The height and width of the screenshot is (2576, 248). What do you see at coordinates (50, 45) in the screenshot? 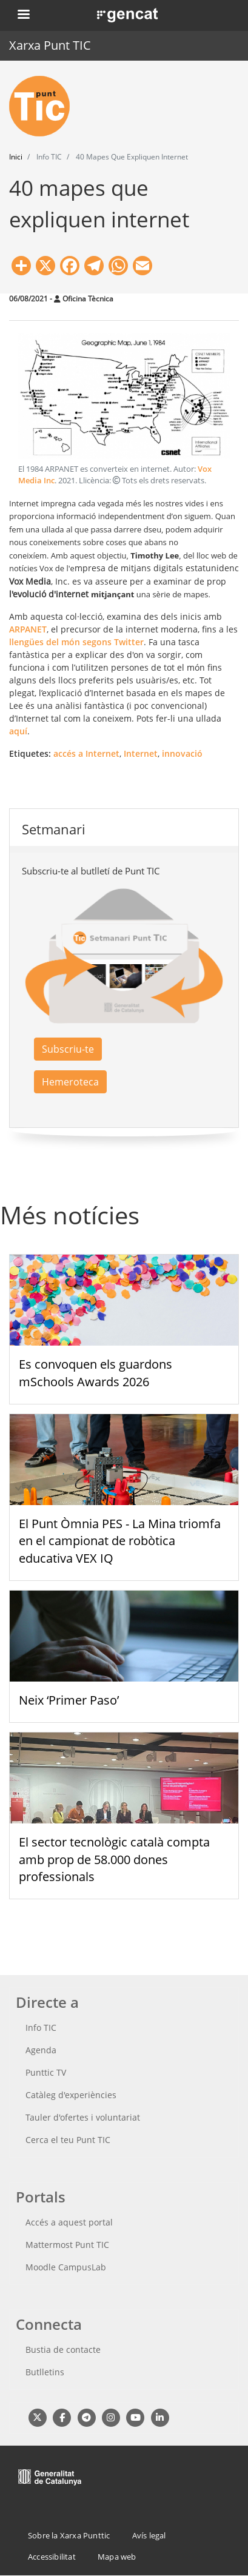
I see `Xarxa Punt TIC` at bounding box center [50, 45].